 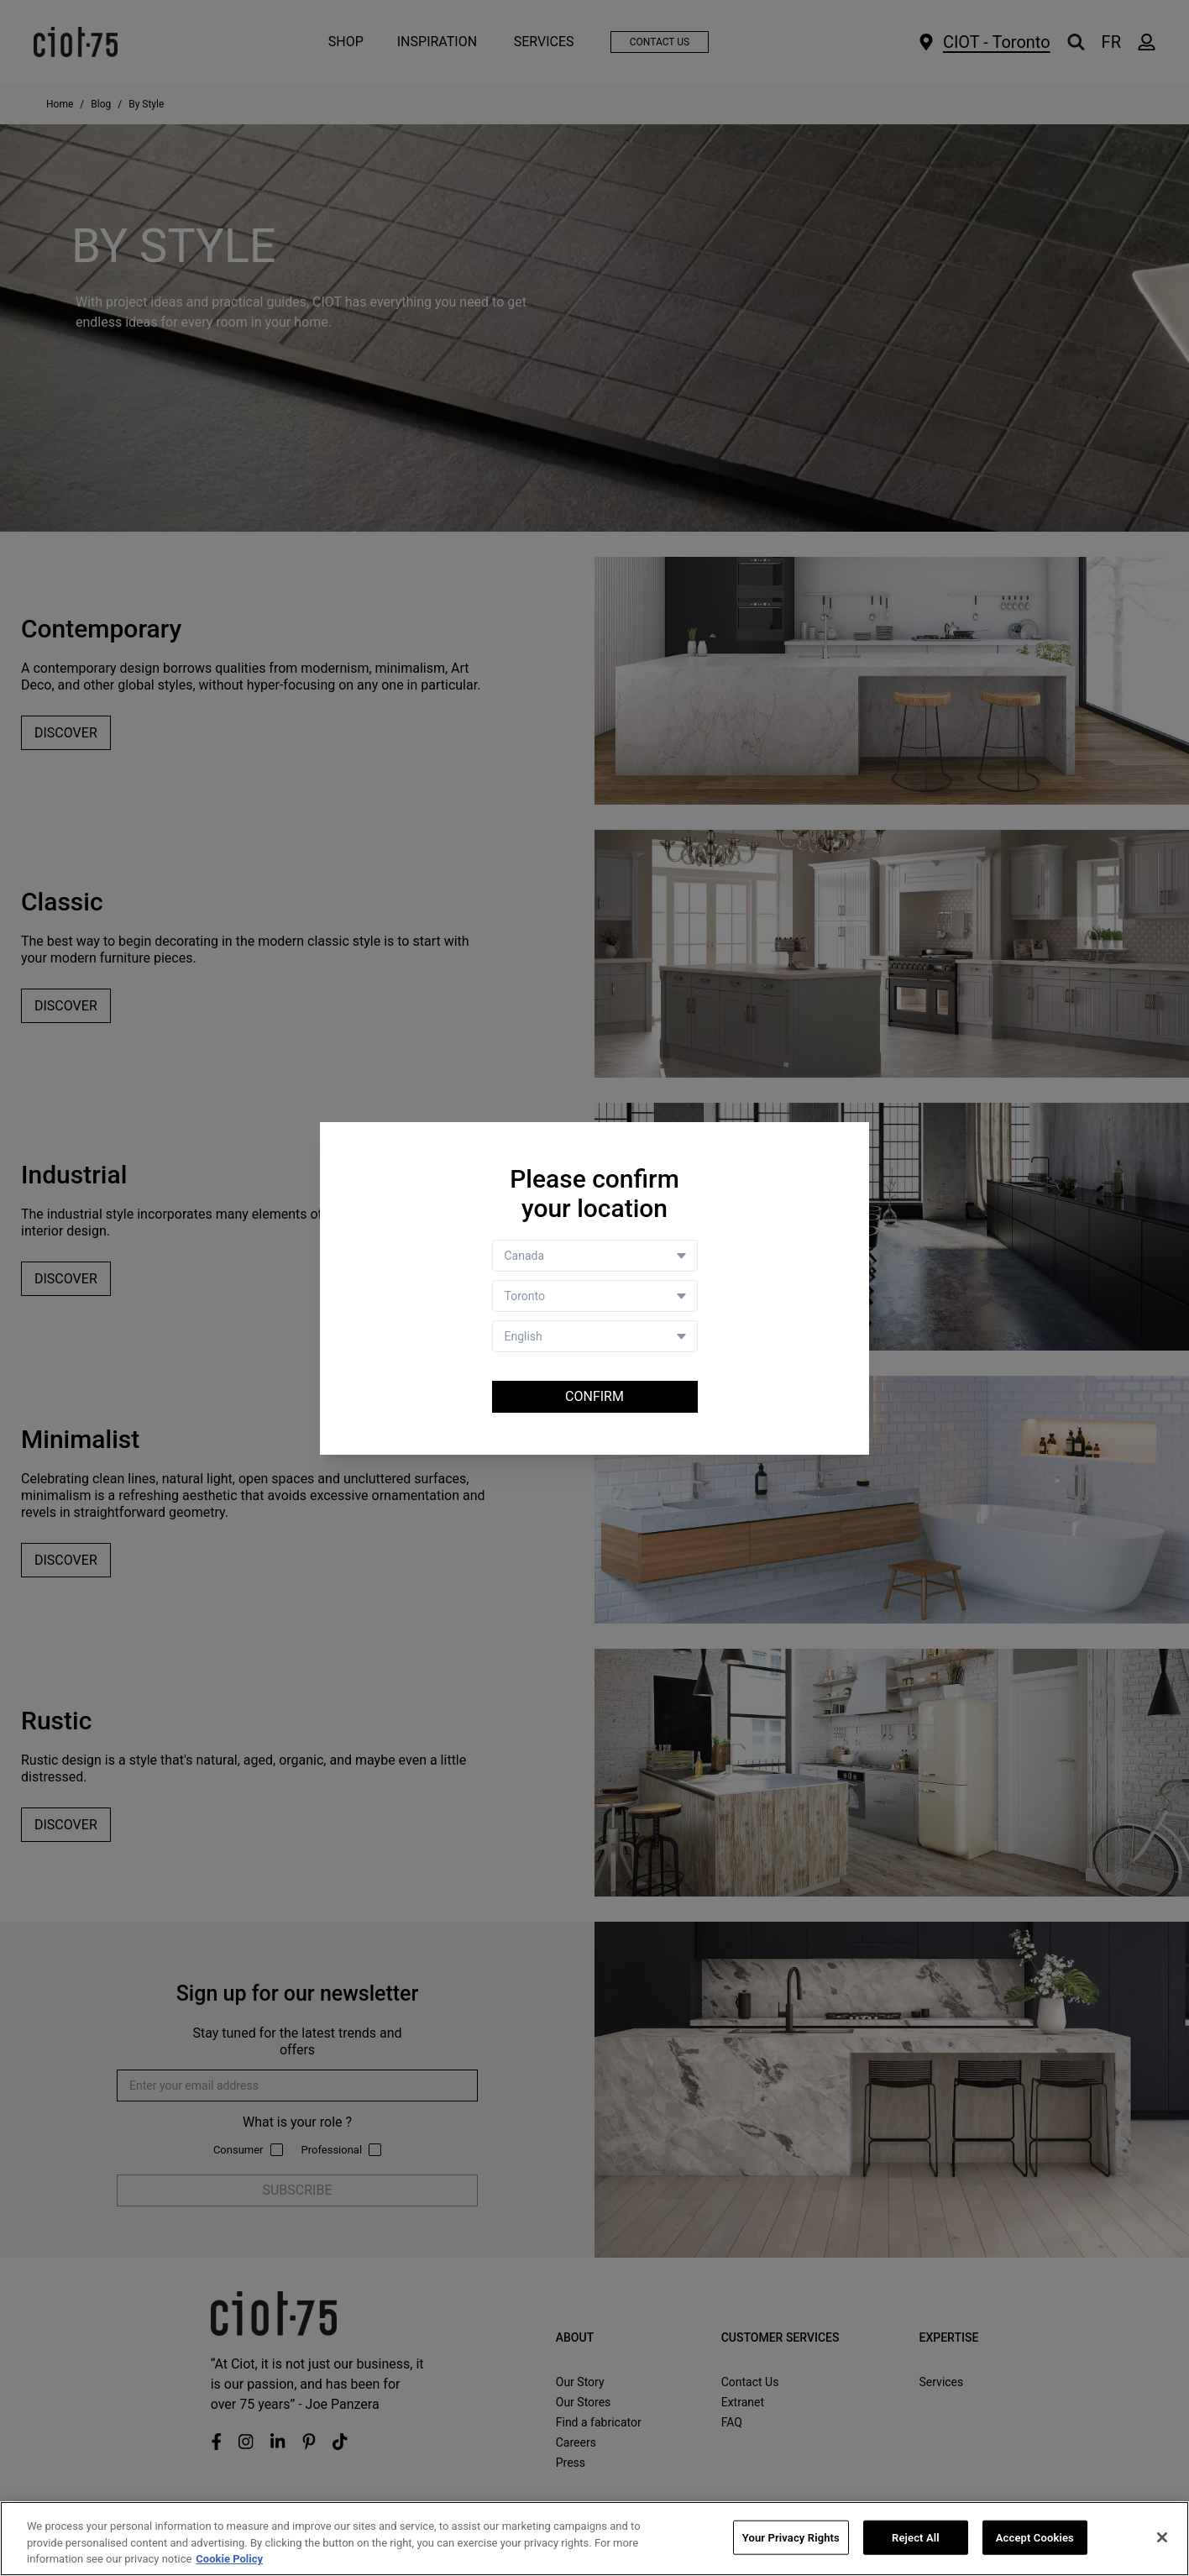 I want to click on [Country selector], so click(x=595, y=1256).